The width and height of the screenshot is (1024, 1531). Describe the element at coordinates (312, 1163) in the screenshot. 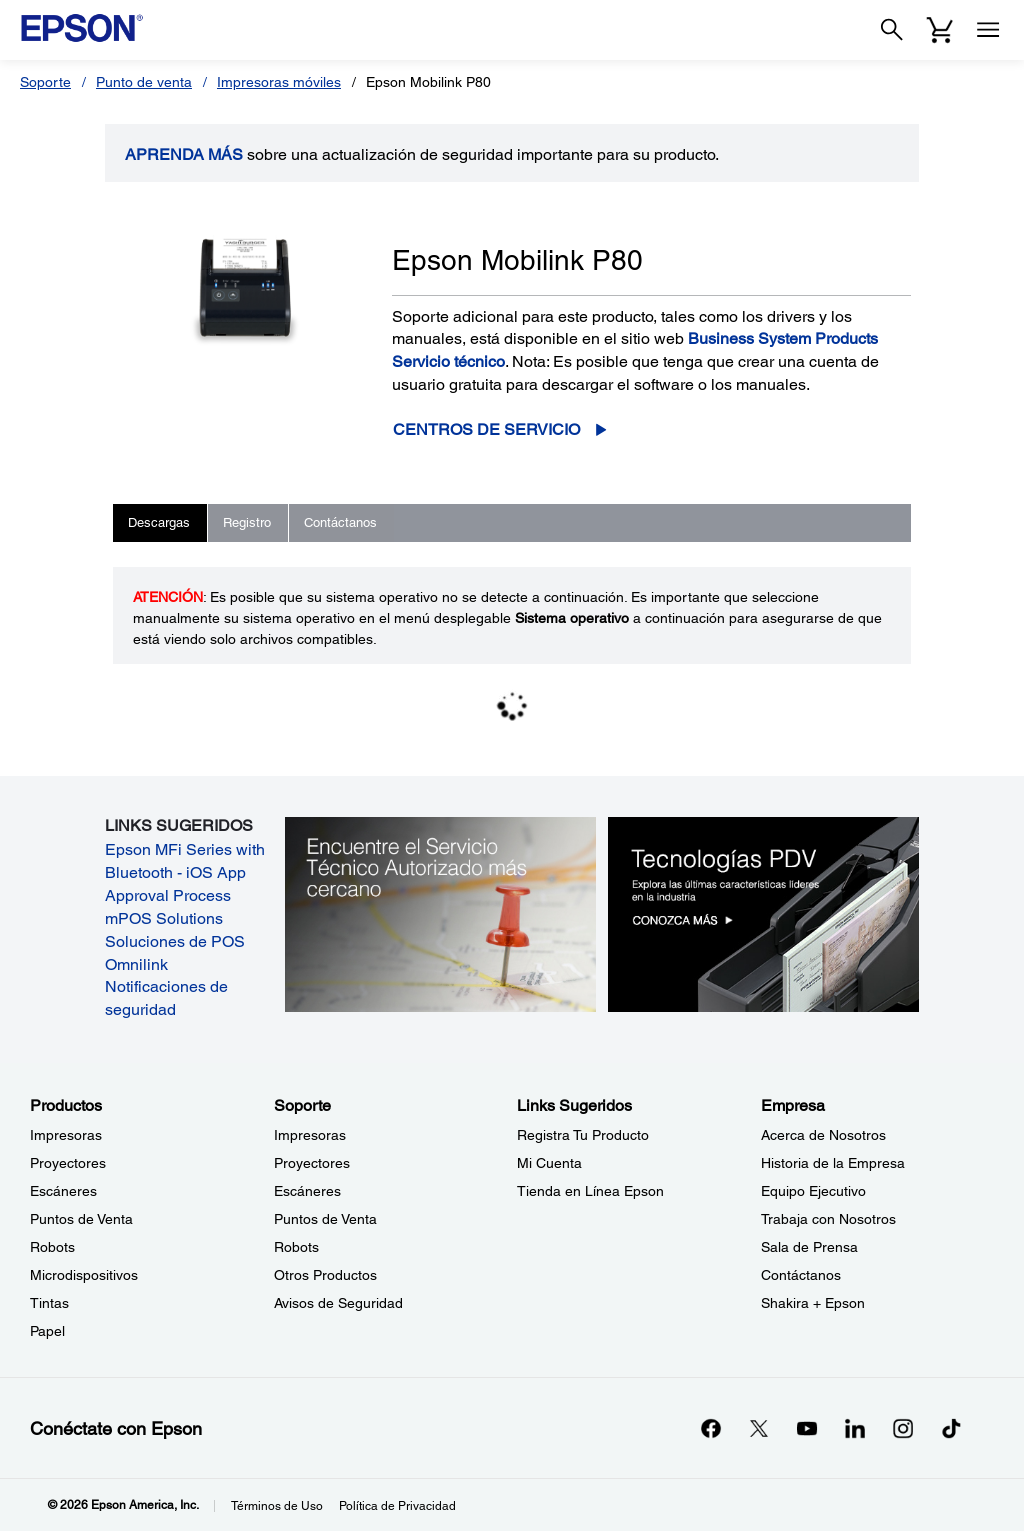

I see `Proyectores [SoporteProyectores]` at that location.